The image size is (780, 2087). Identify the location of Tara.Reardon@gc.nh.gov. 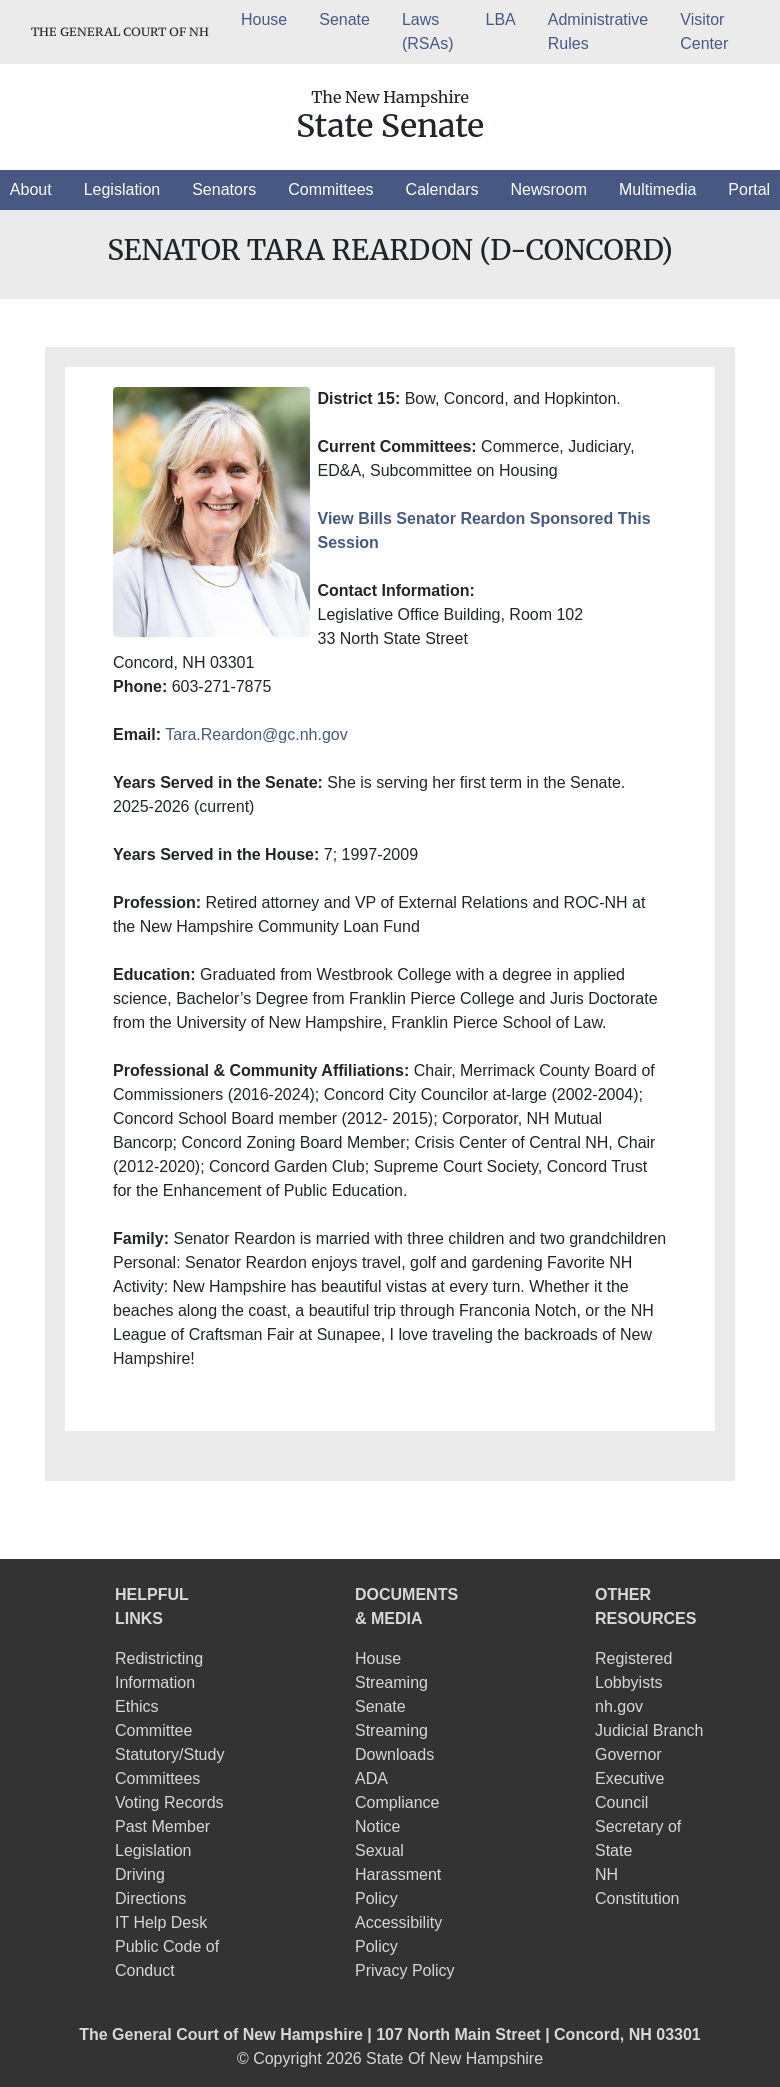
(256, 734).